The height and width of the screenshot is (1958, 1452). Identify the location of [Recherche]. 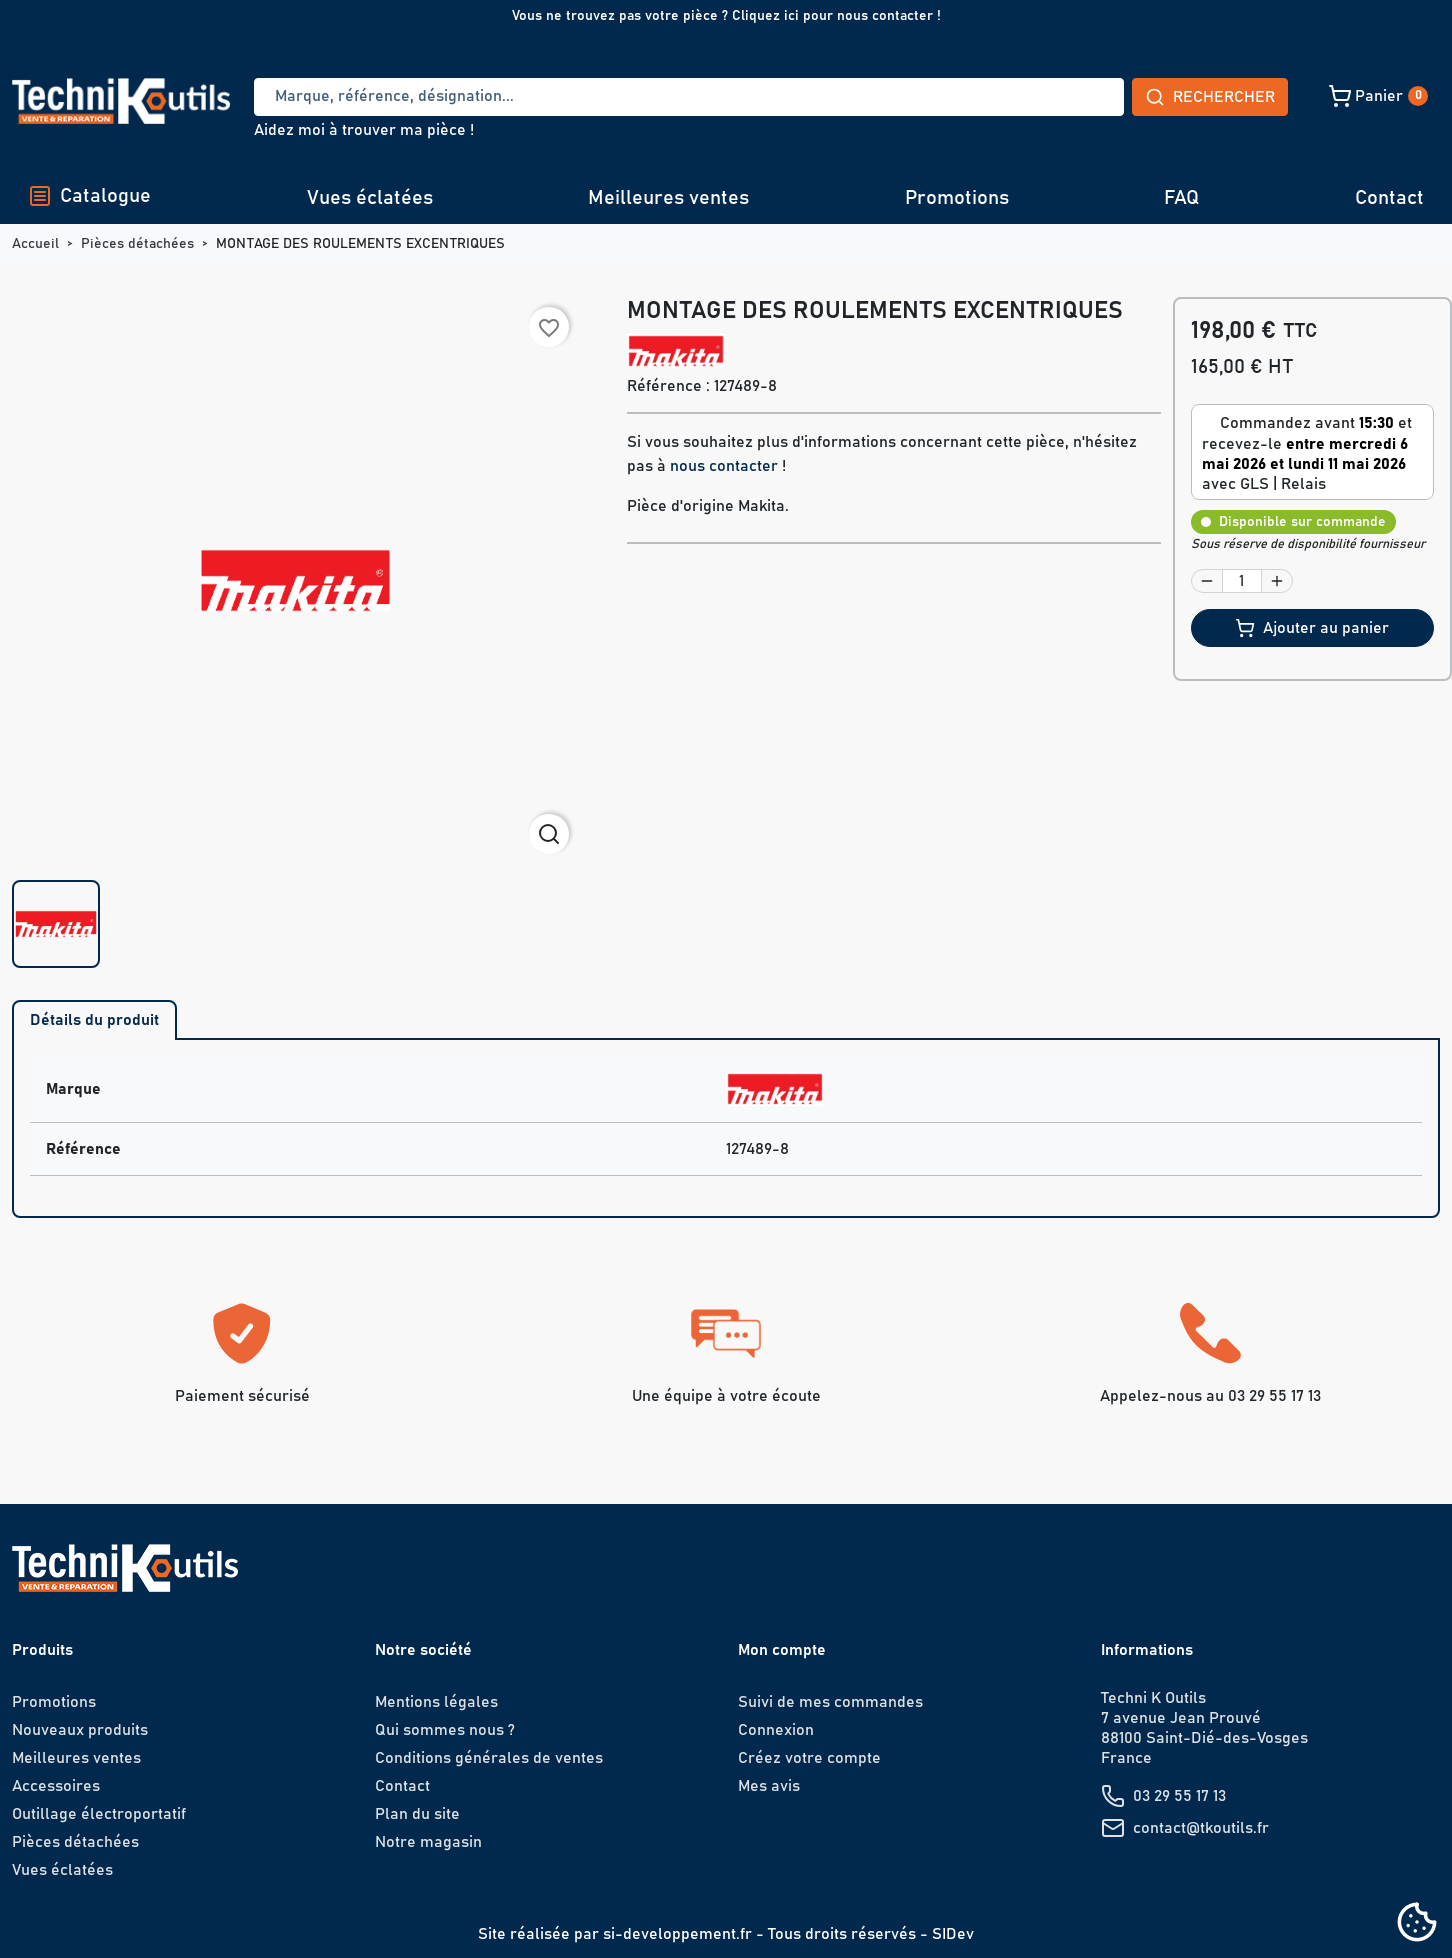
(615, 97).